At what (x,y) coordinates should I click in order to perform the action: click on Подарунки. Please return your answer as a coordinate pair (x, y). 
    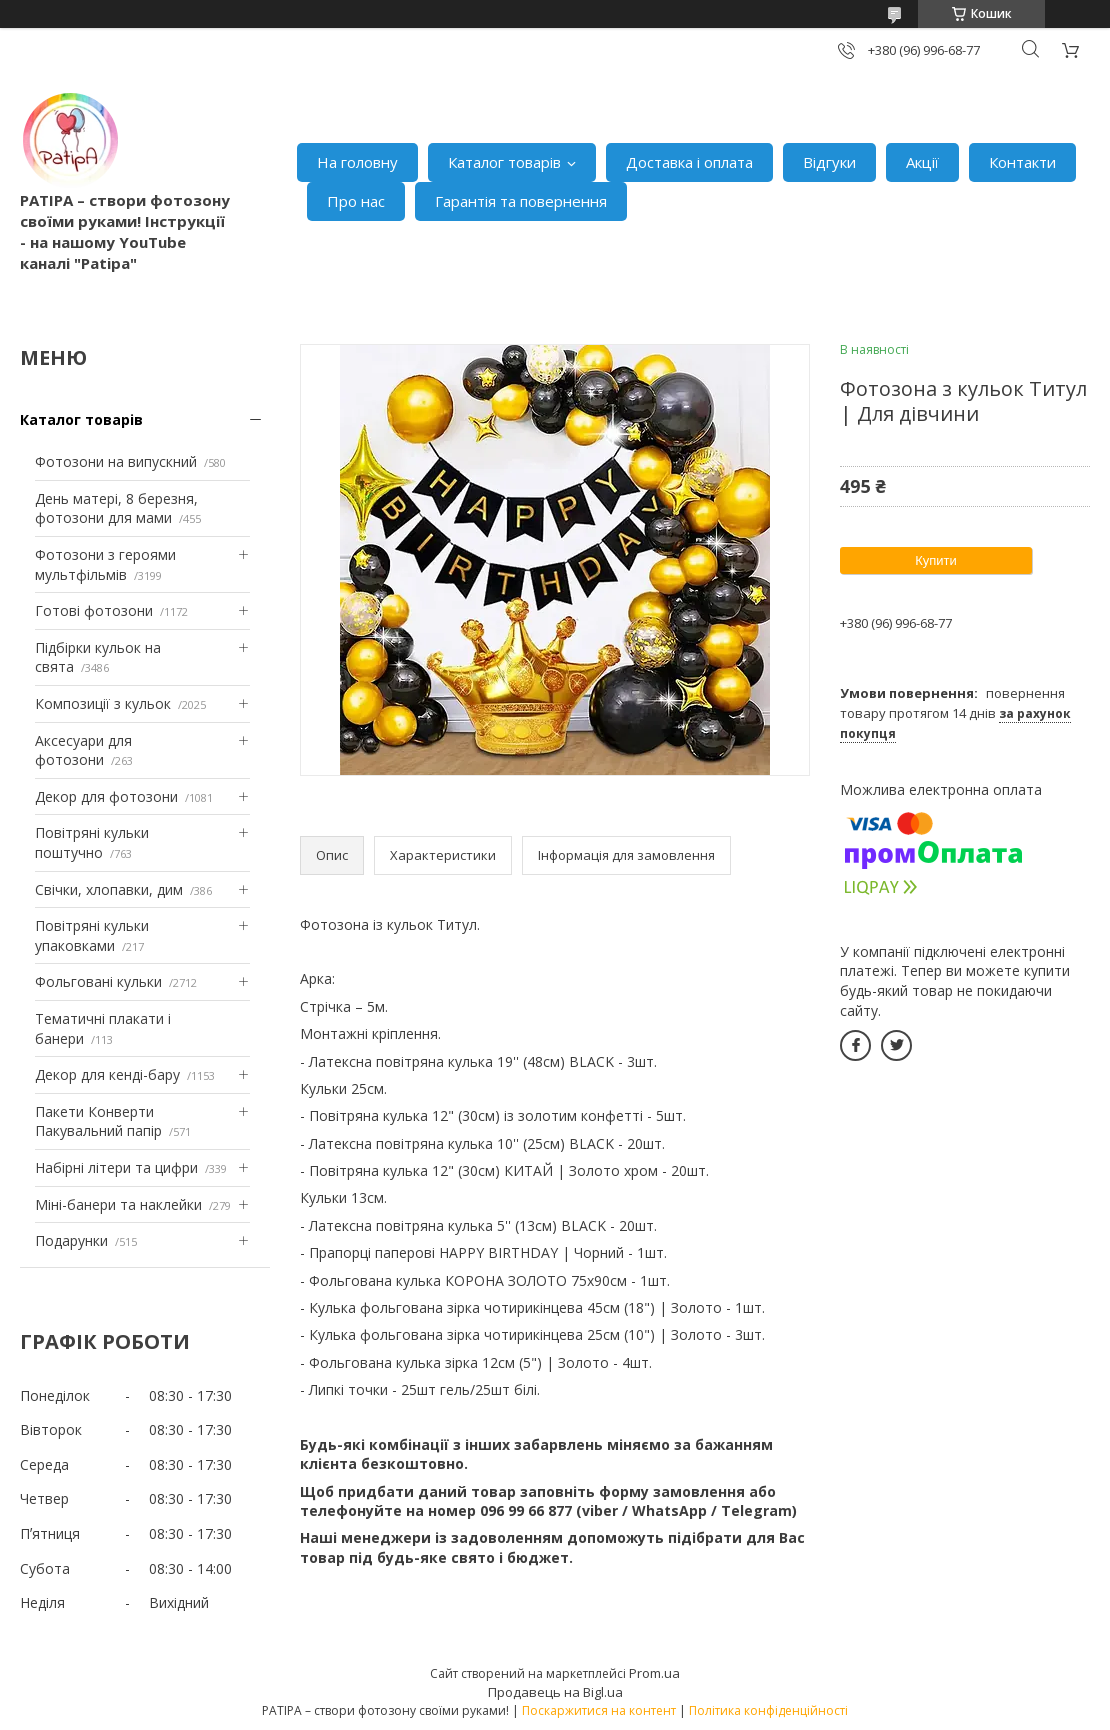
    Looking at the image, I should click on (71, 1240).